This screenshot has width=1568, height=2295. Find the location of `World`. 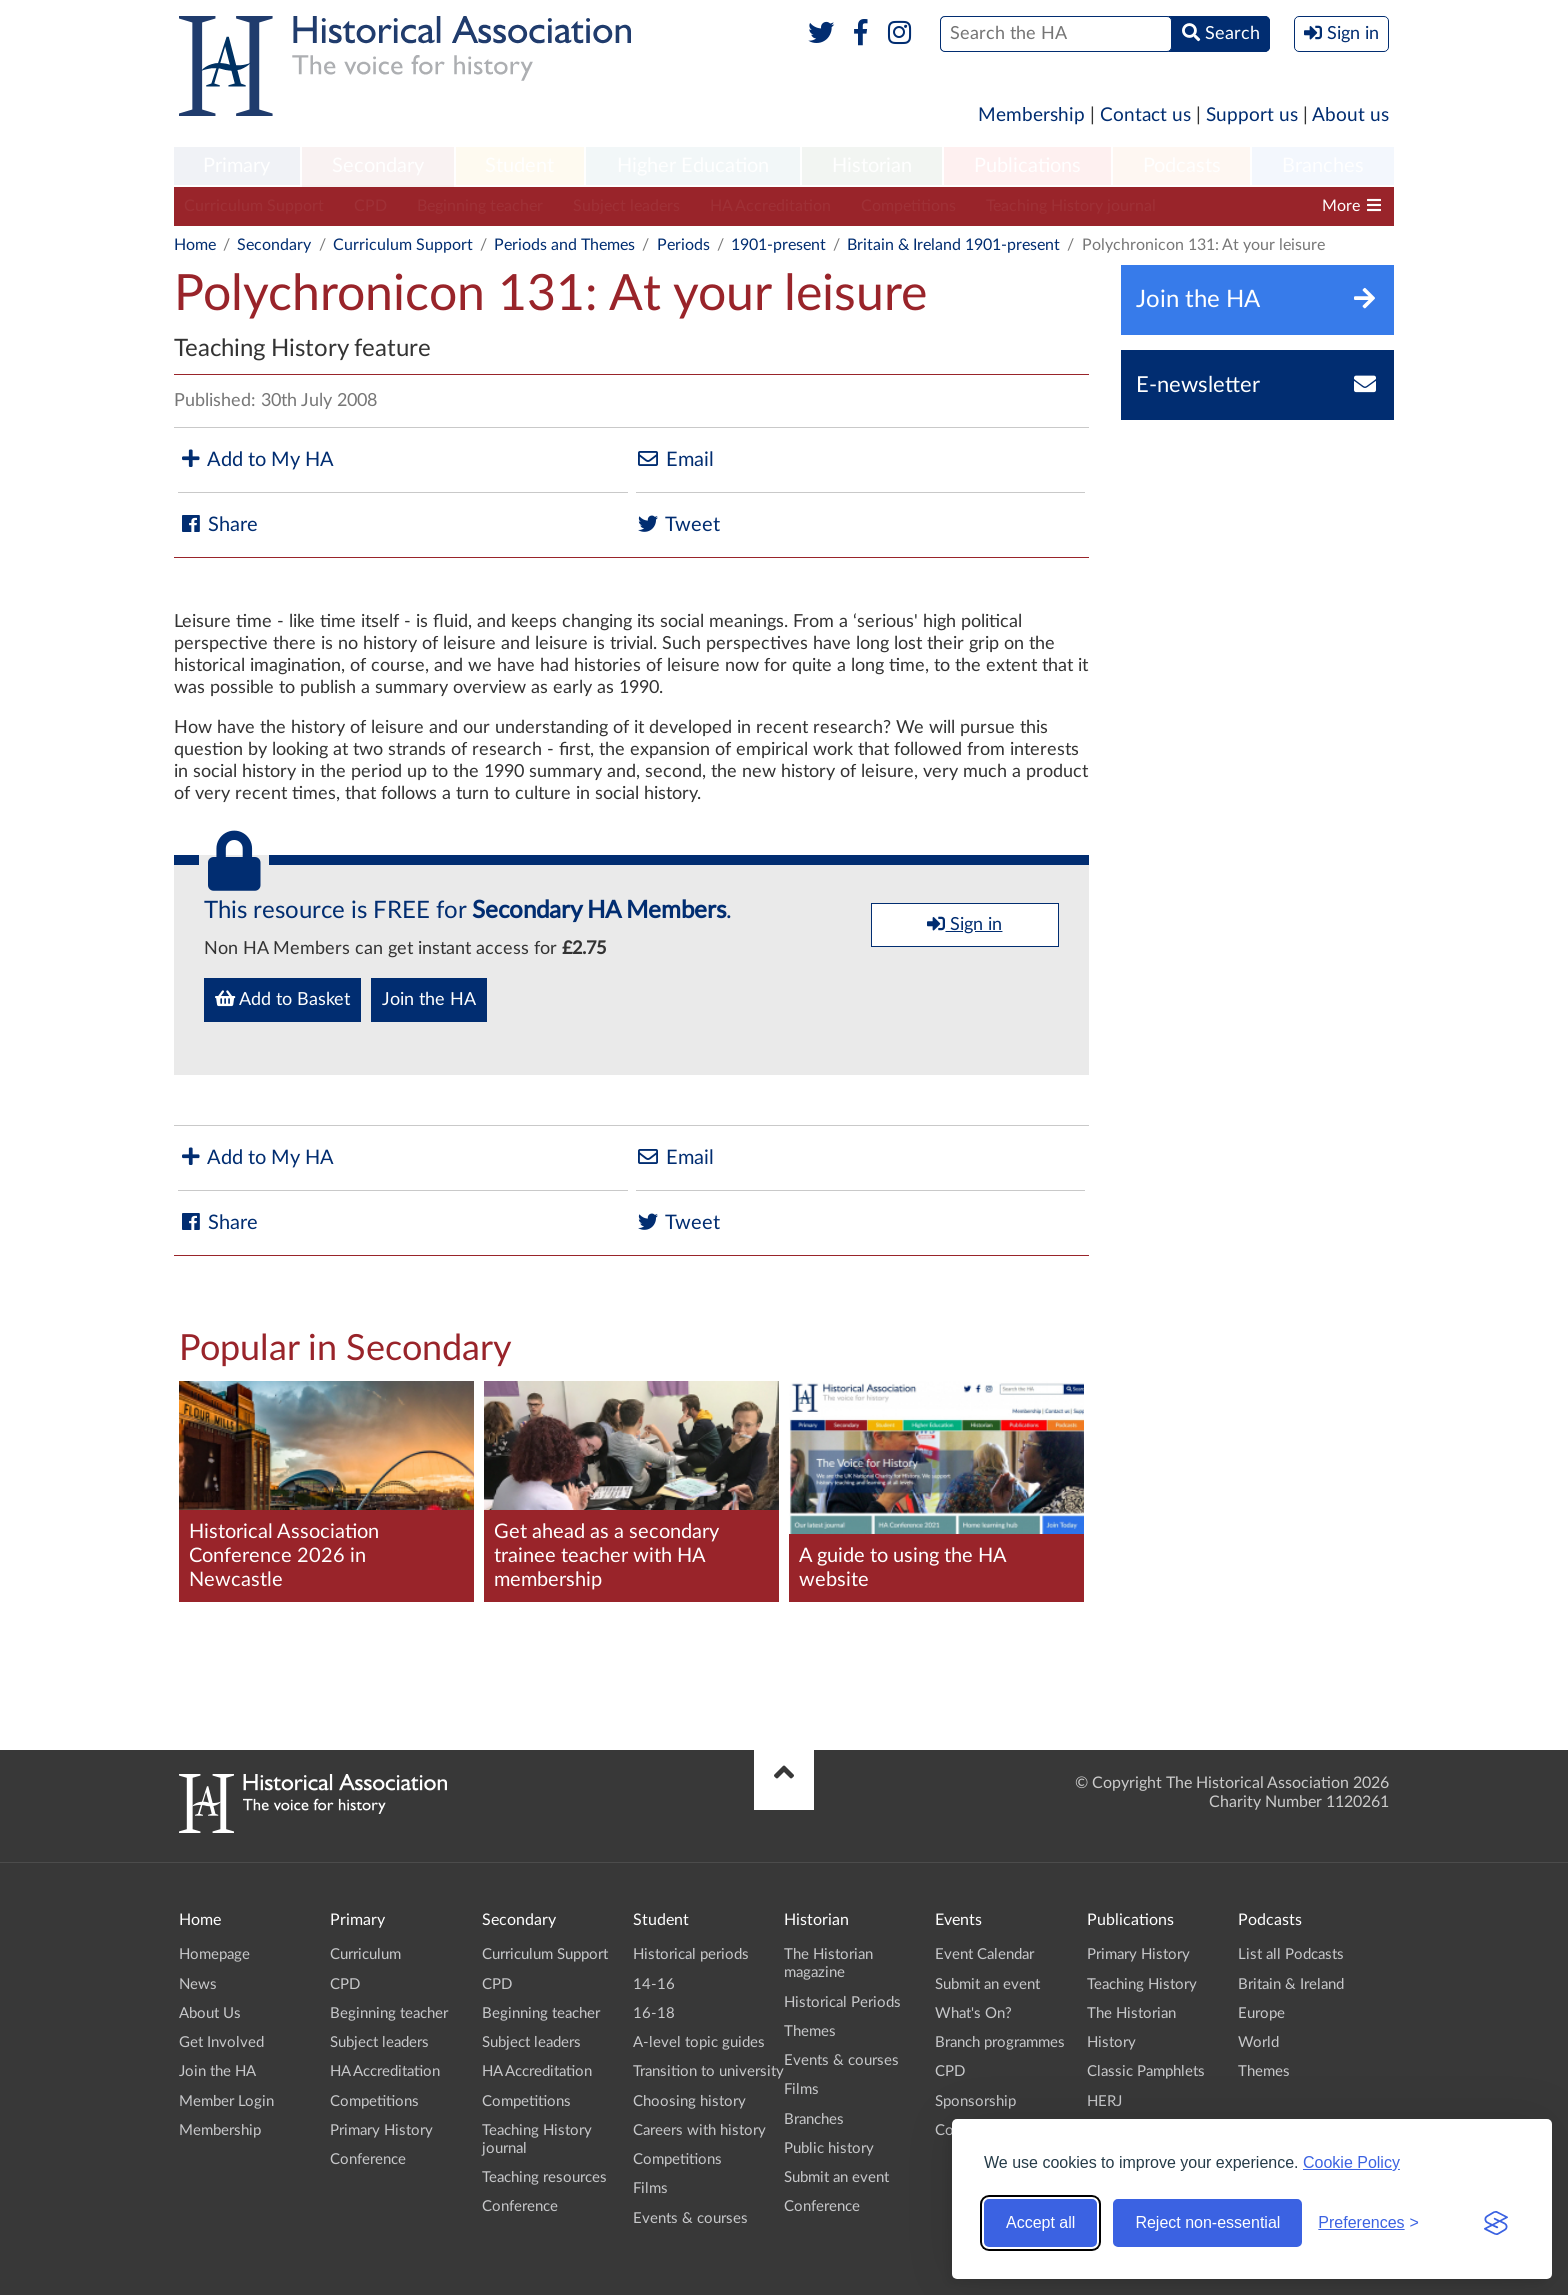

World is located at coordinates (1258, 2042).